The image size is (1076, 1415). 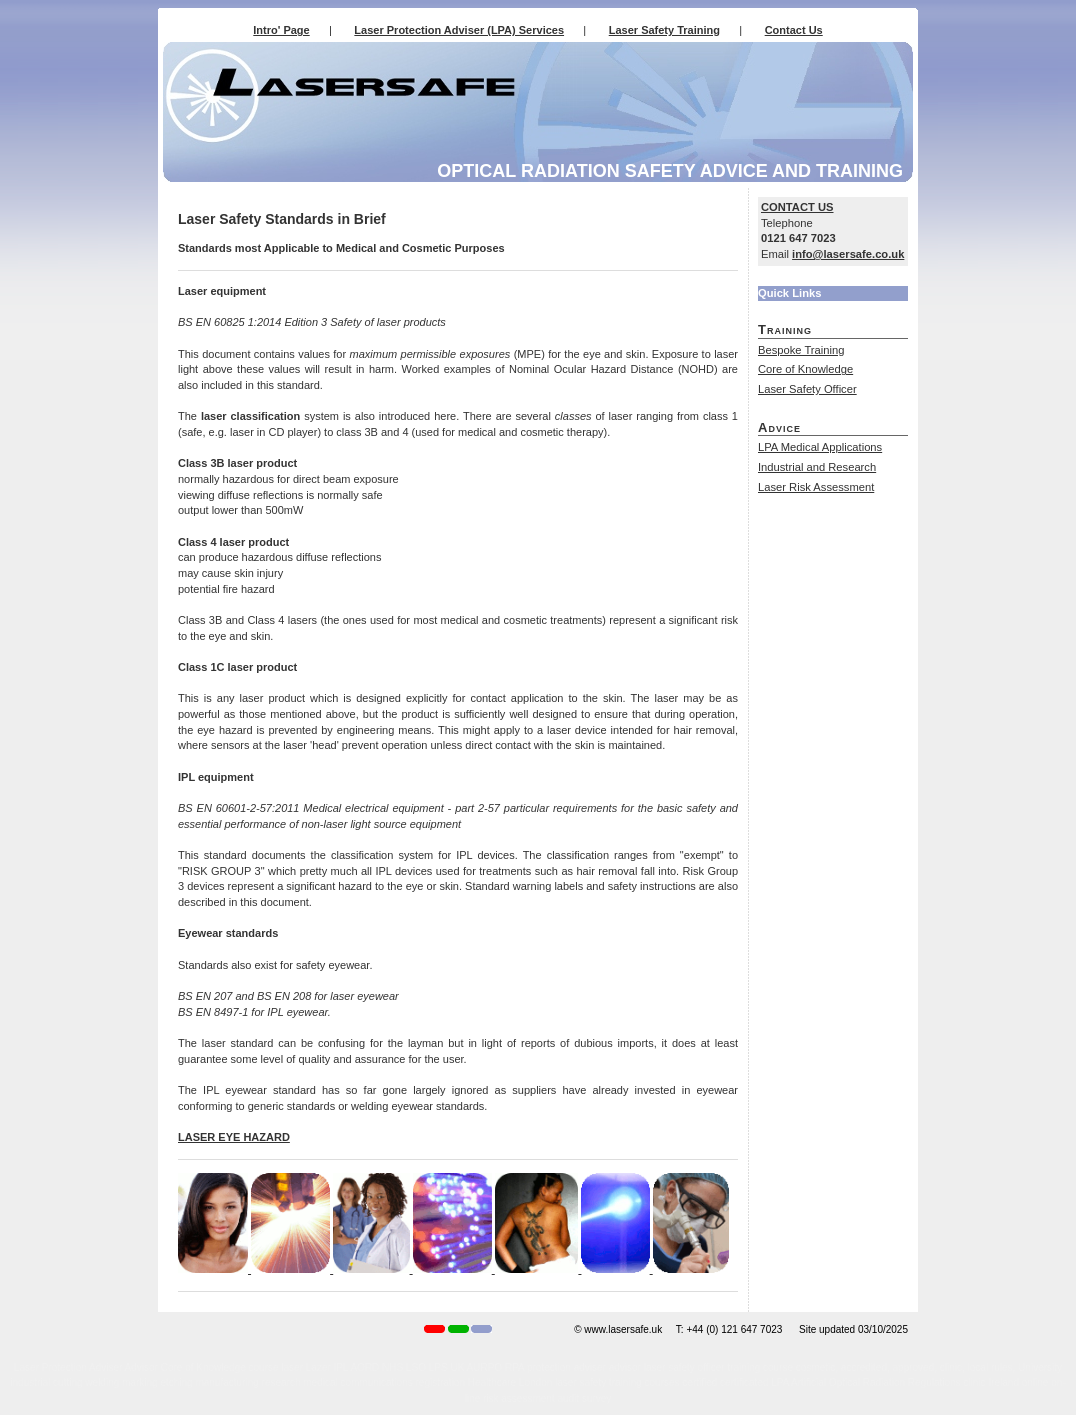 I want to click on Laser Protection Adviser (LPA) Services, so click(x=459, y=30).